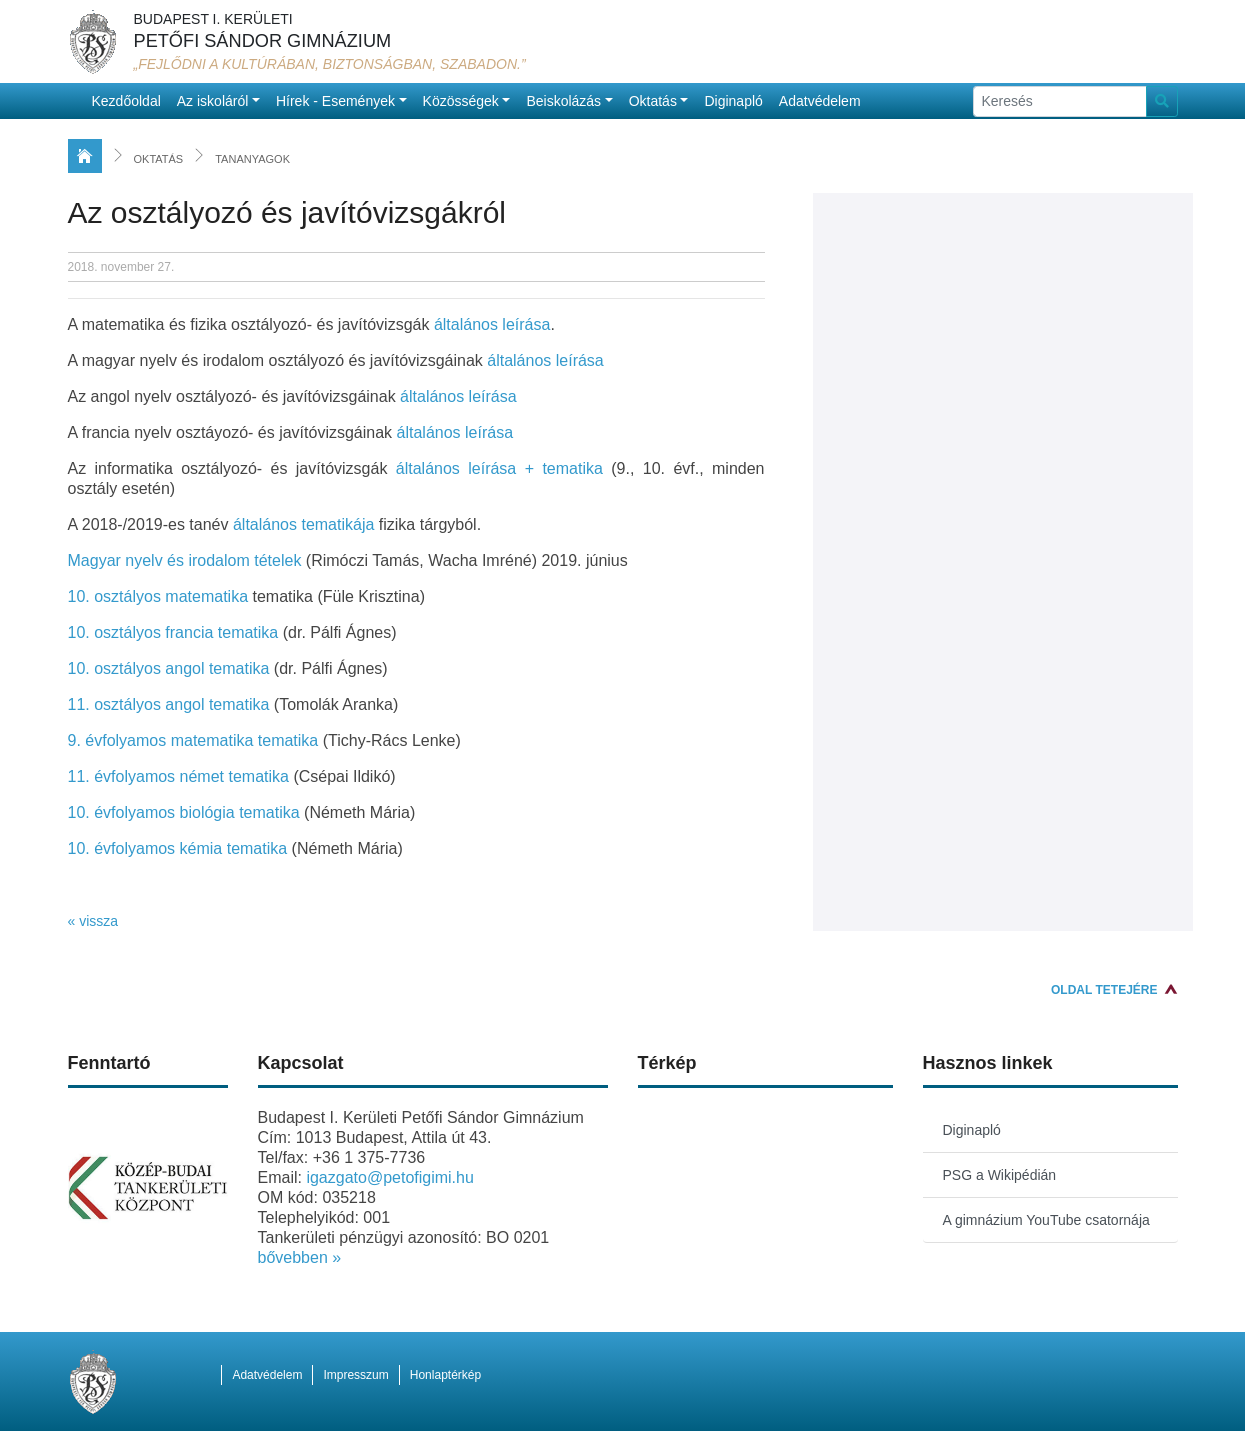  Describe the element at coordinates (185, 560) in the screenshot. I see `Magyar nyelv és irodalom tételek` at that location.